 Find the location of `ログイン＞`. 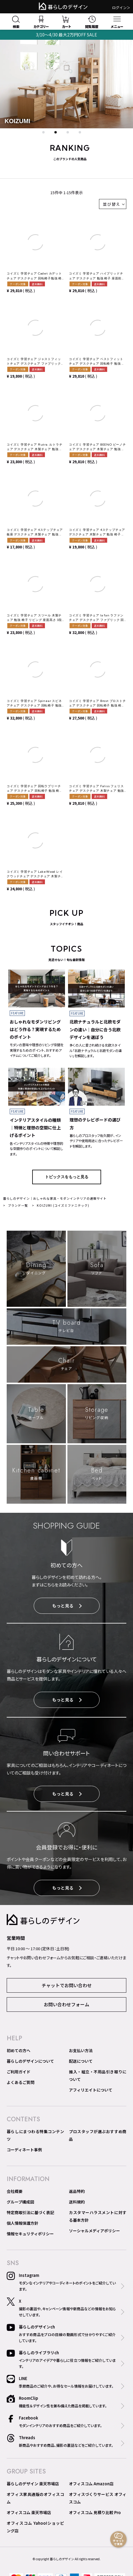

ログイン＞ is located at coordinates (121, 7).